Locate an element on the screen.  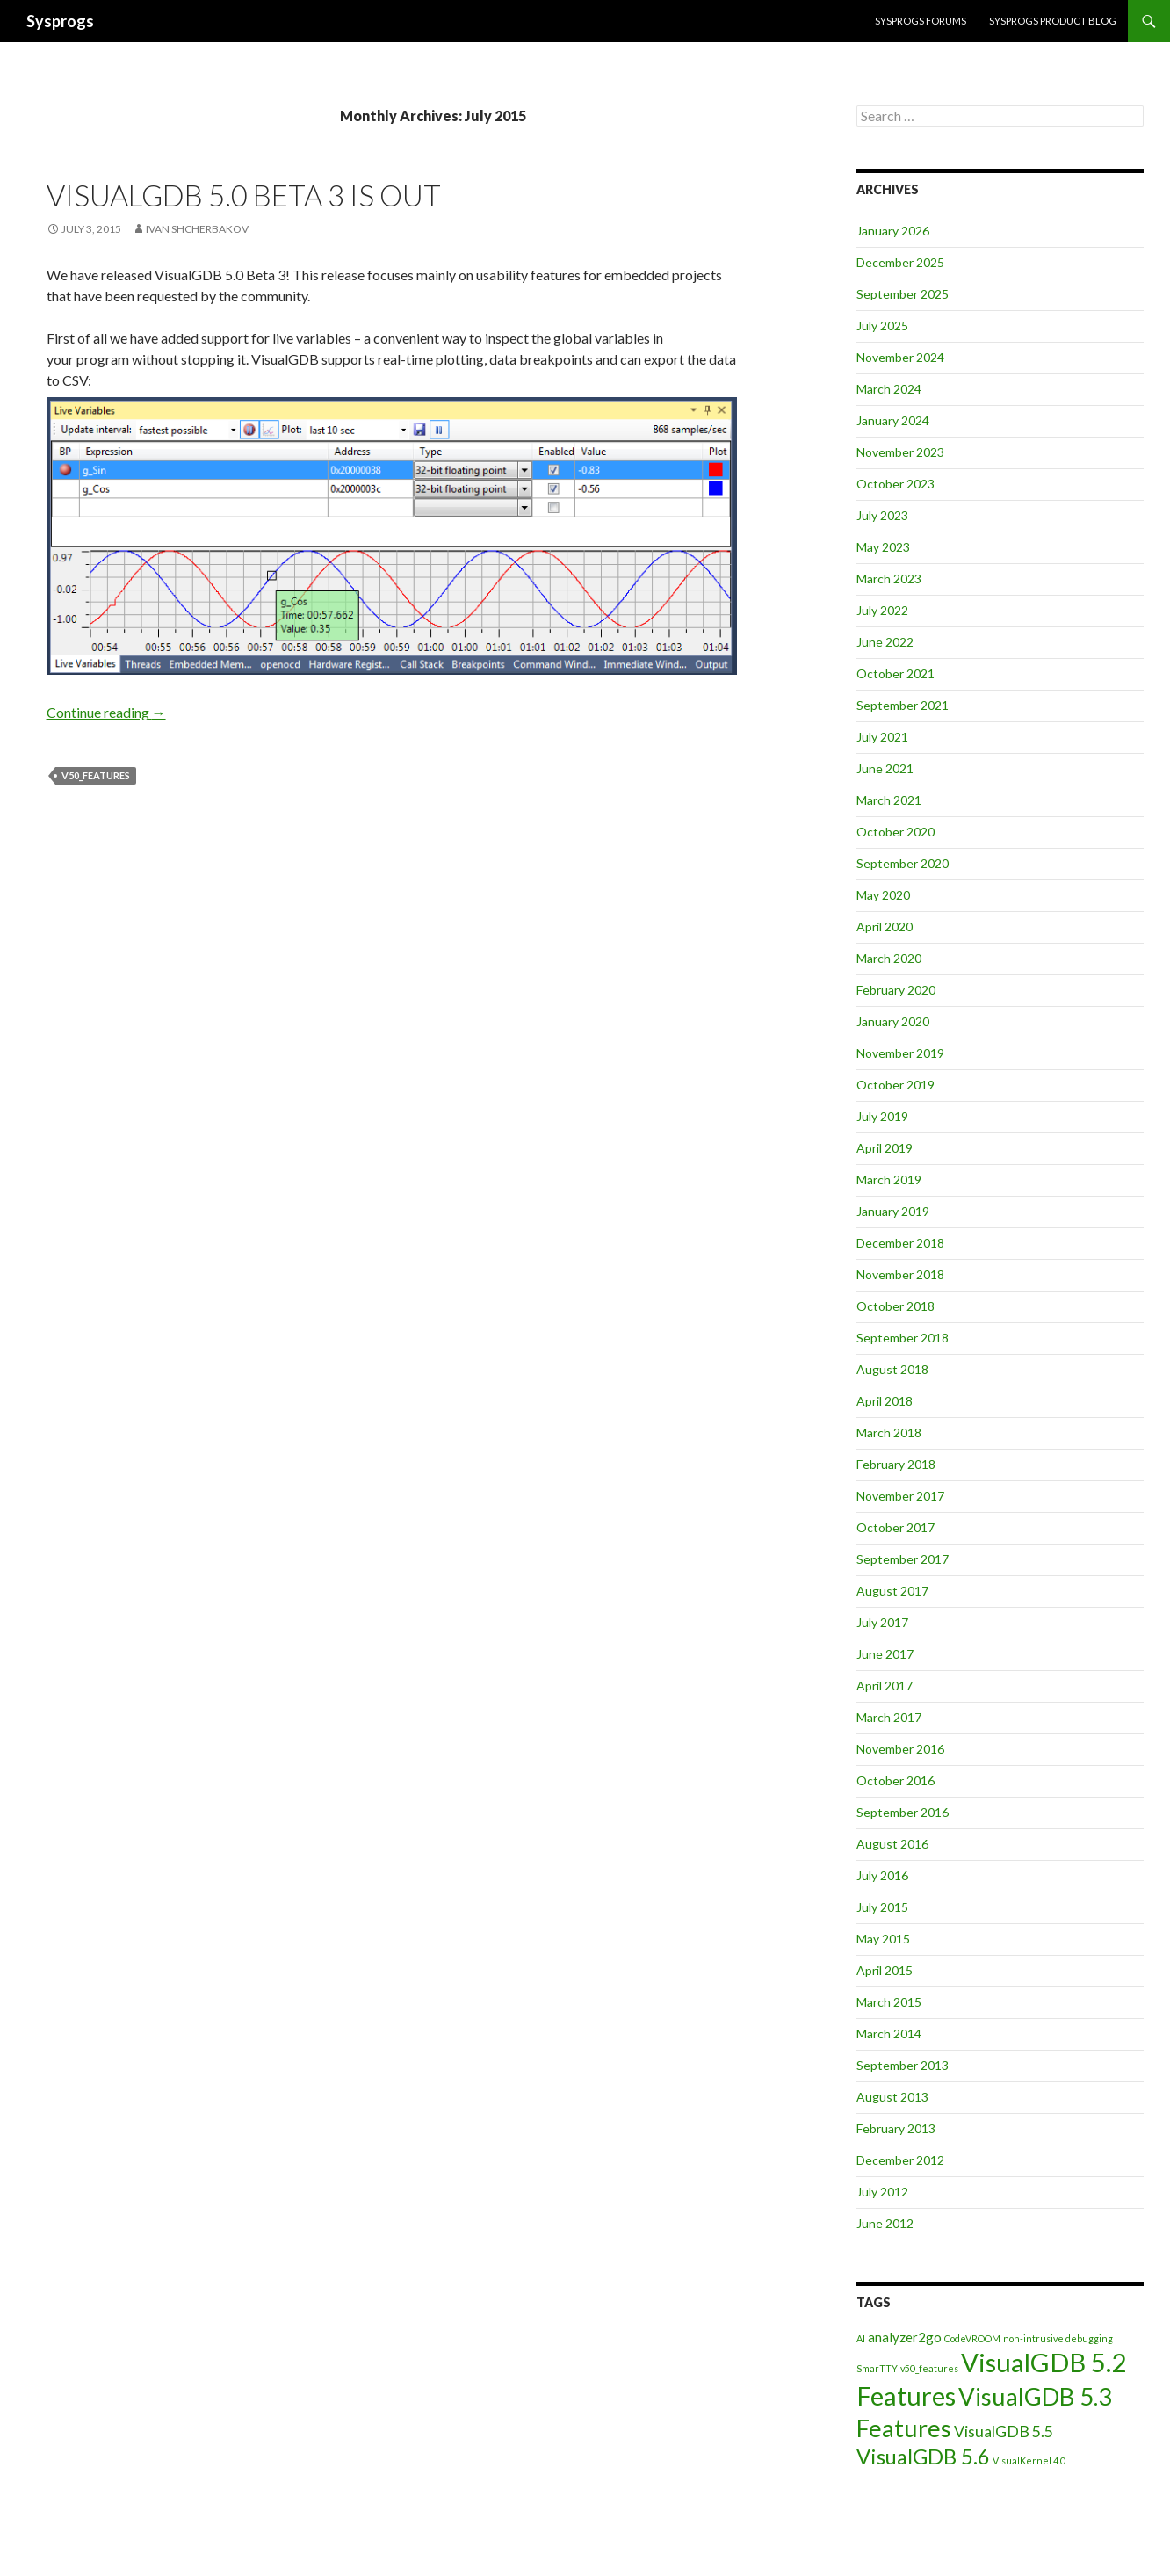
November 2024 is located at coordinates (900, 357).